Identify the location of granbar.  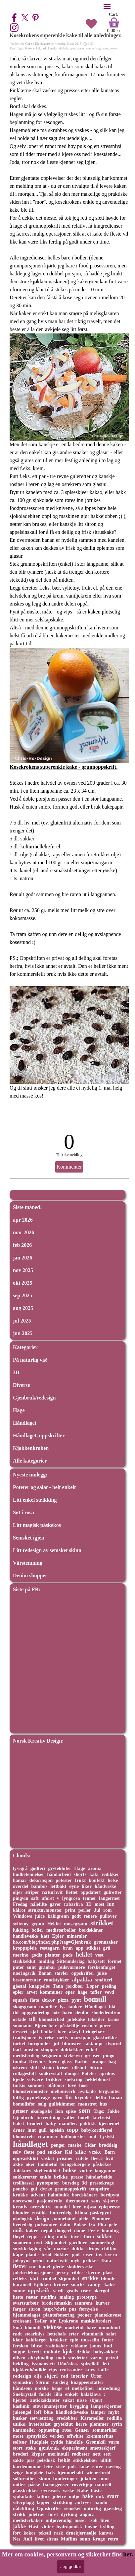
(47, 1967).